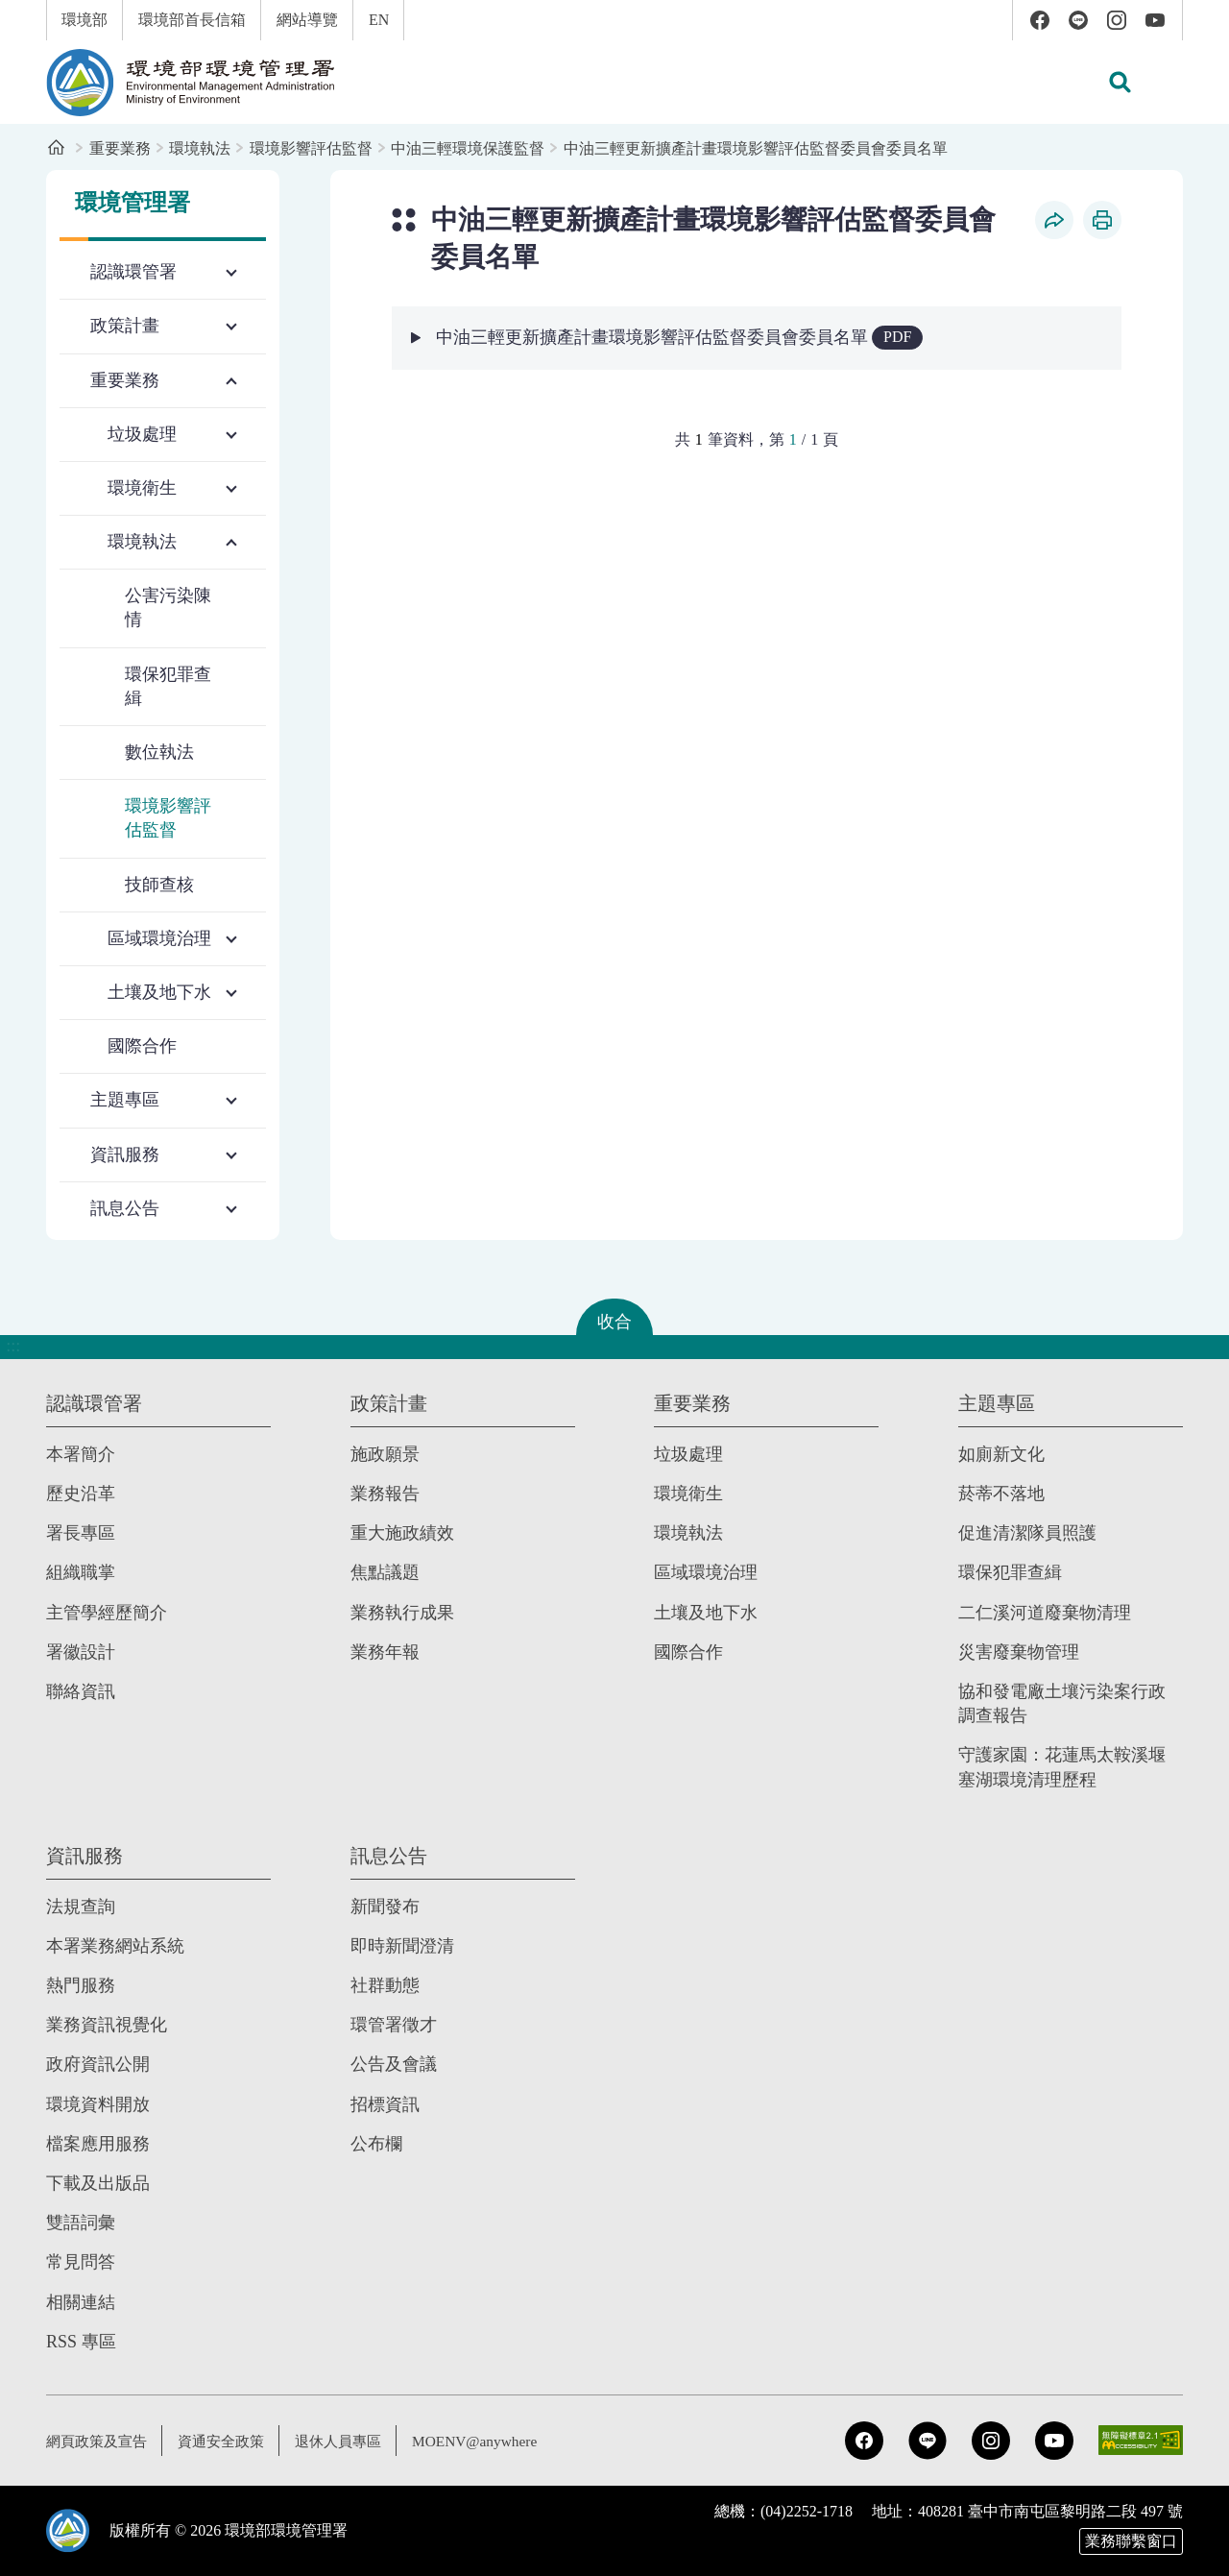 This screenshot has width=1229, height=2576. What do you see at coordinates (98, 2103) in the screenshot?
I see `環境資料開放` at bounding box center [98, 2103].